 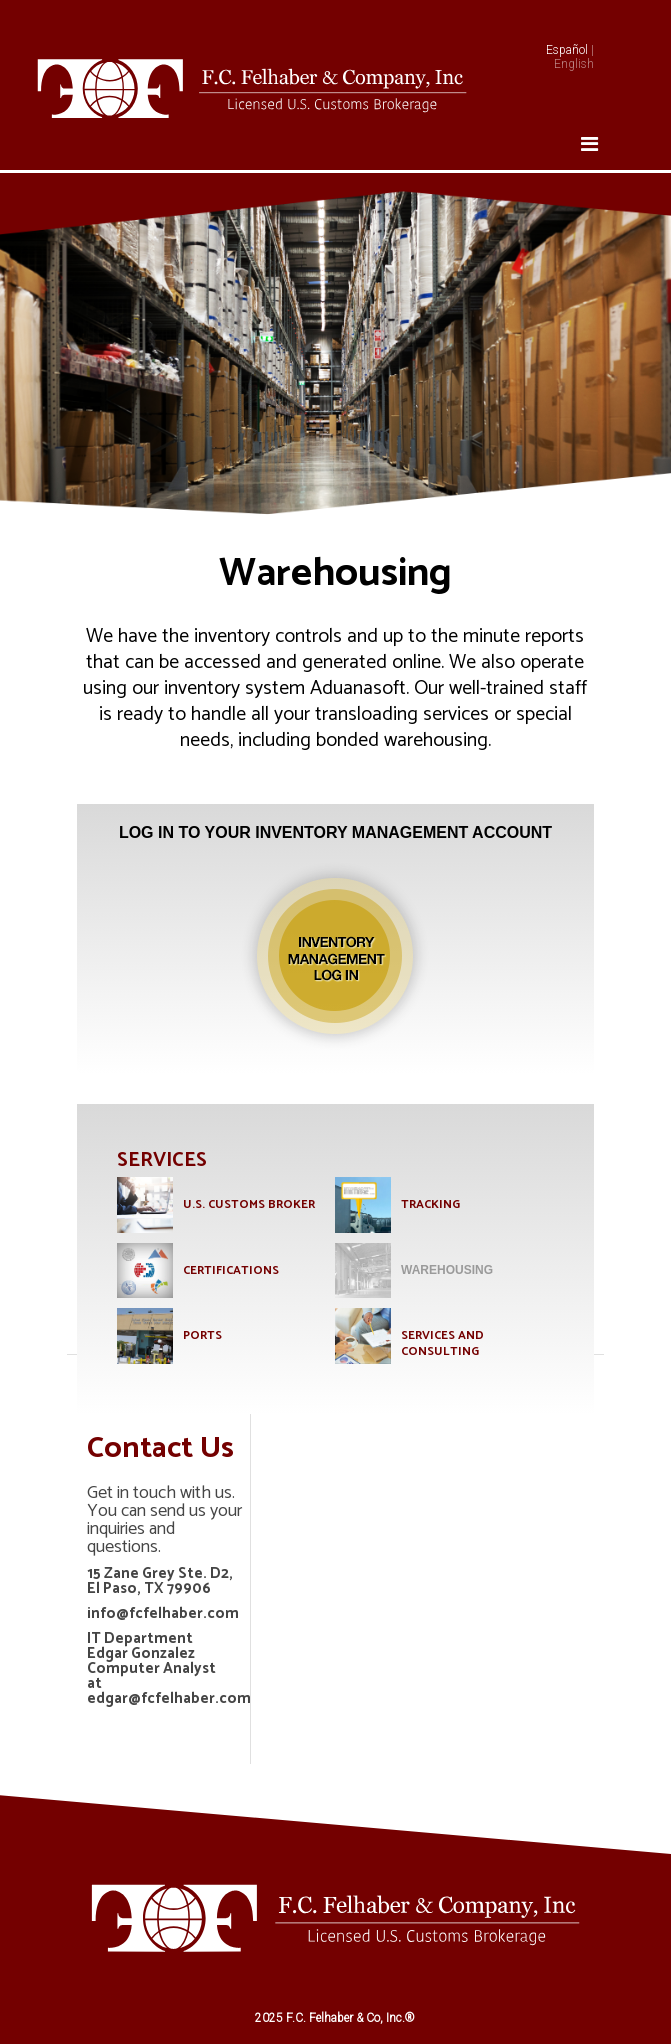 I want to click on SERVICES AND CONSULTING, so click(x=442, y=1343).